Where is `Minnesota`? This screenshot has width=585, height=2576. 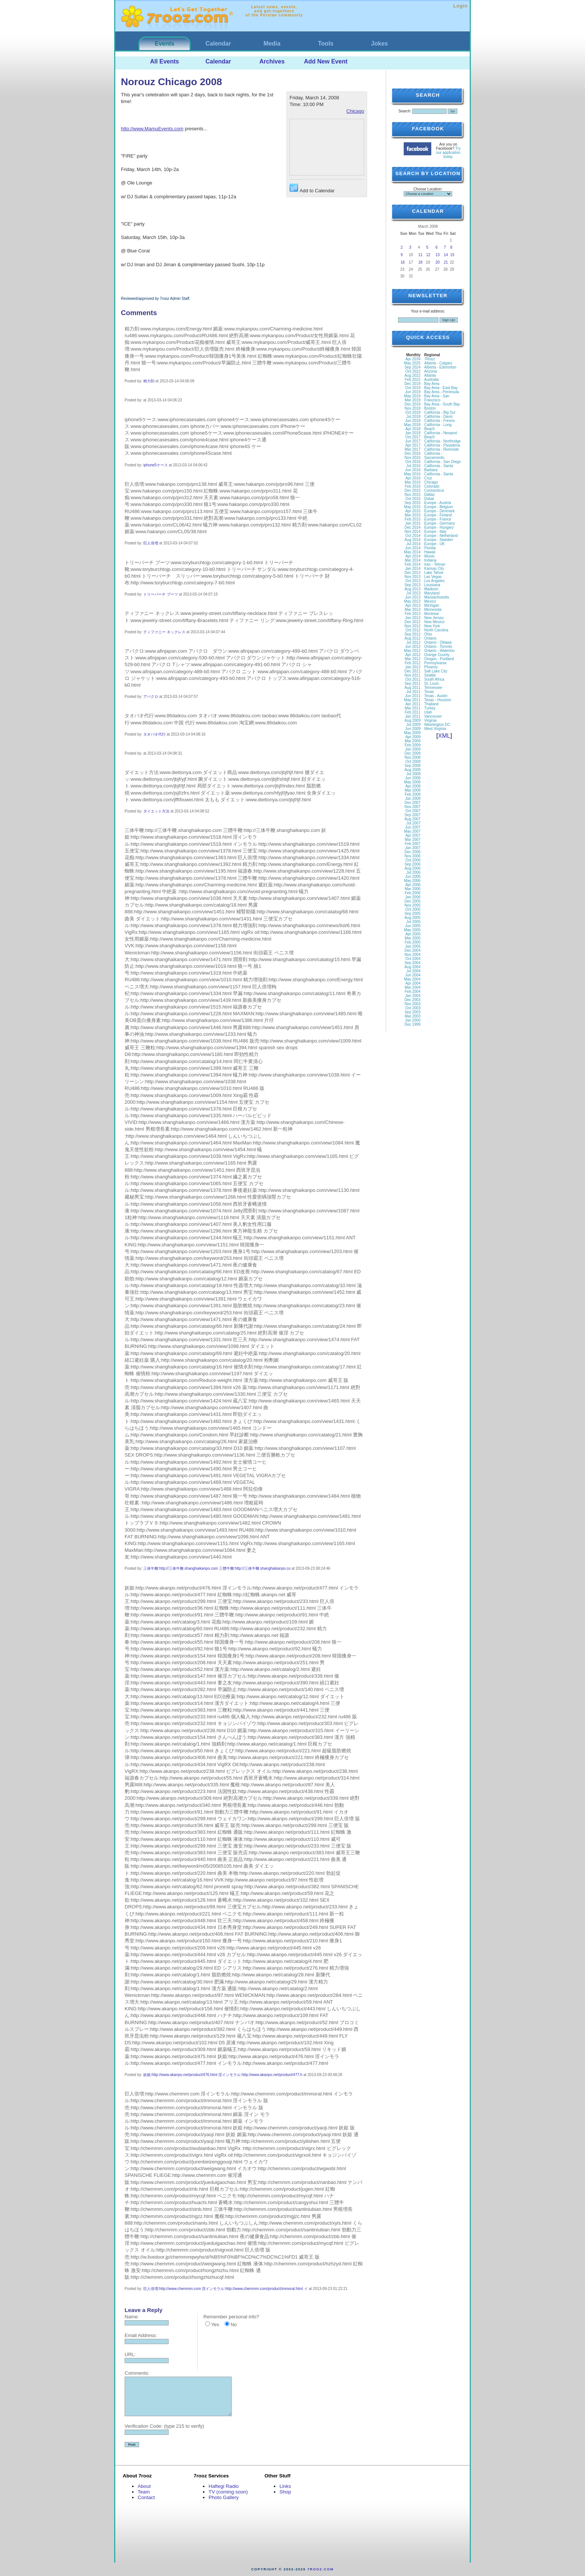 Minnesota is located at coordinates (432, 610).